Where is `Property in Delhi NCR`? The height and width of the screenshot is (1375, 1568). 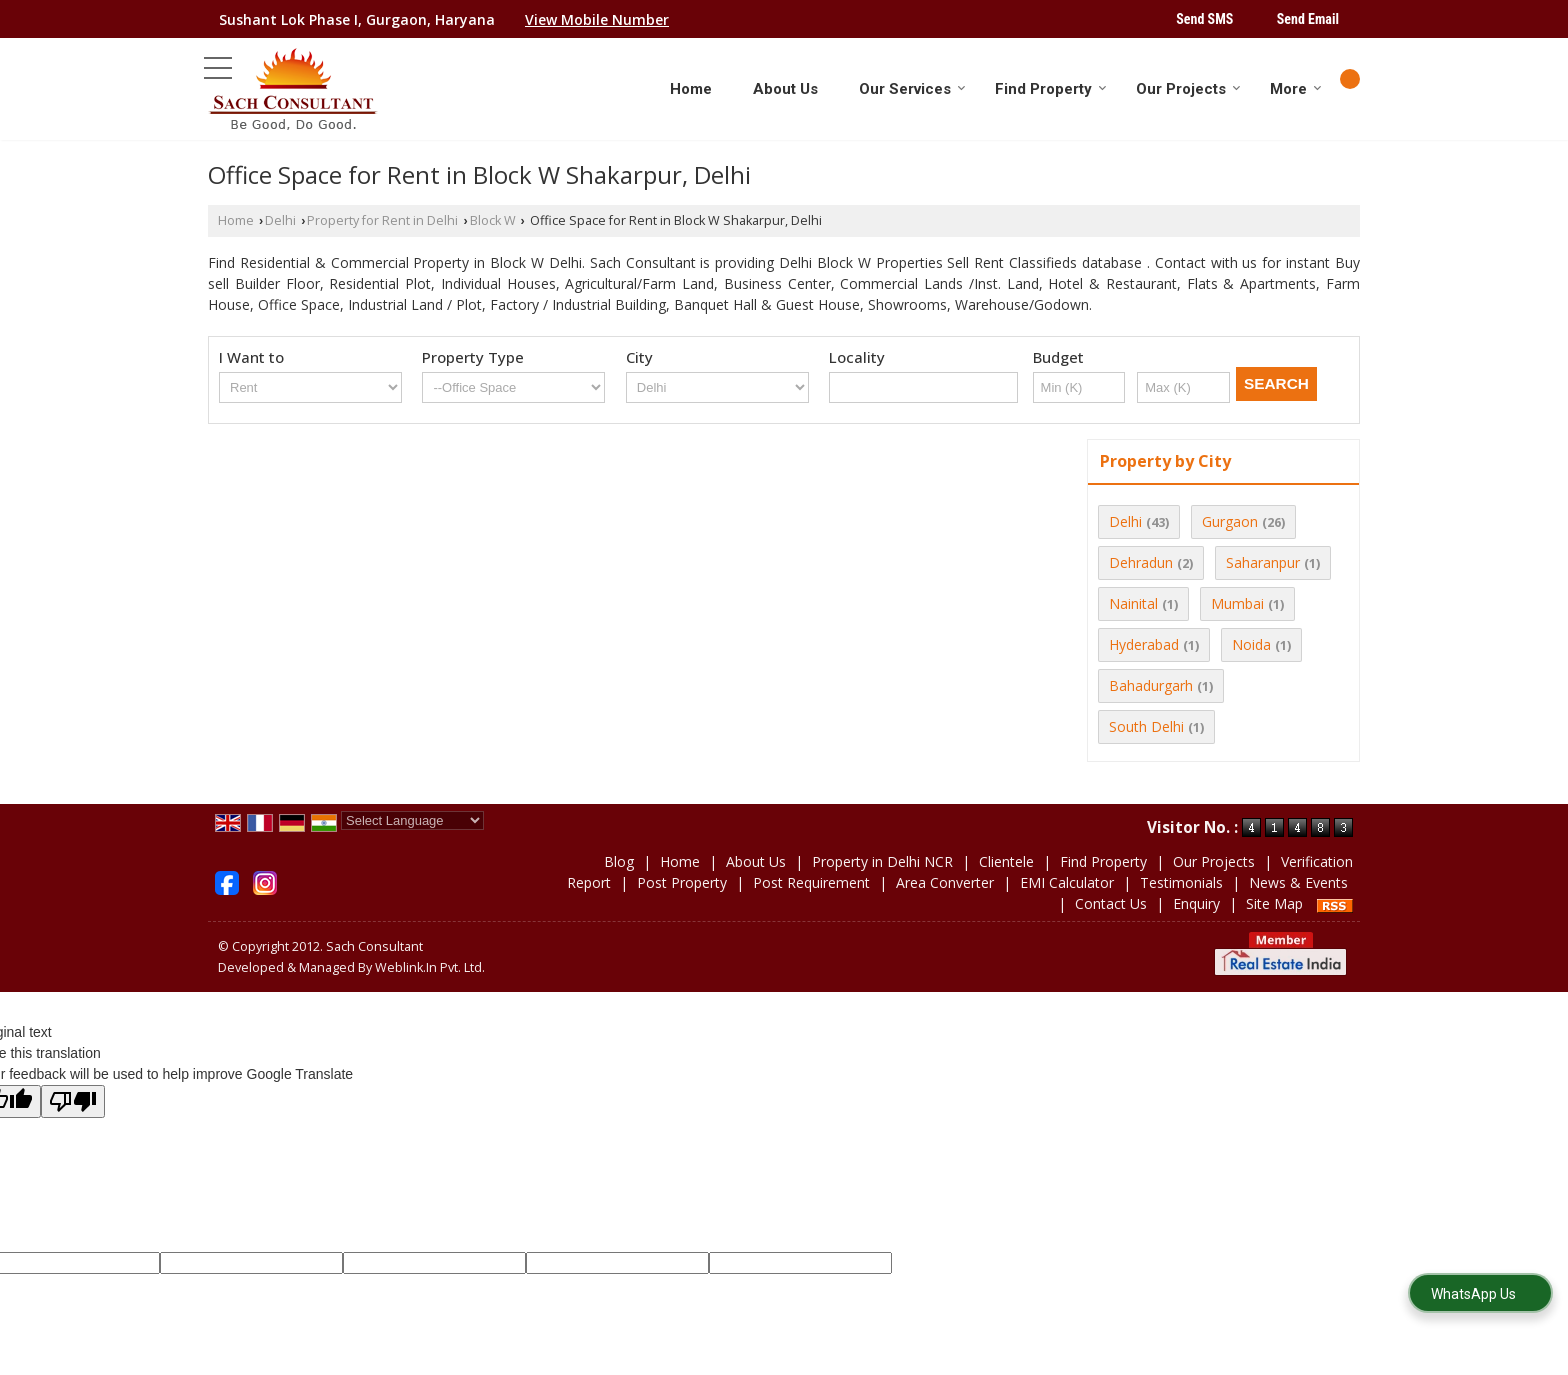 Property in Delhi NCR is located at coordinates (882, 861).